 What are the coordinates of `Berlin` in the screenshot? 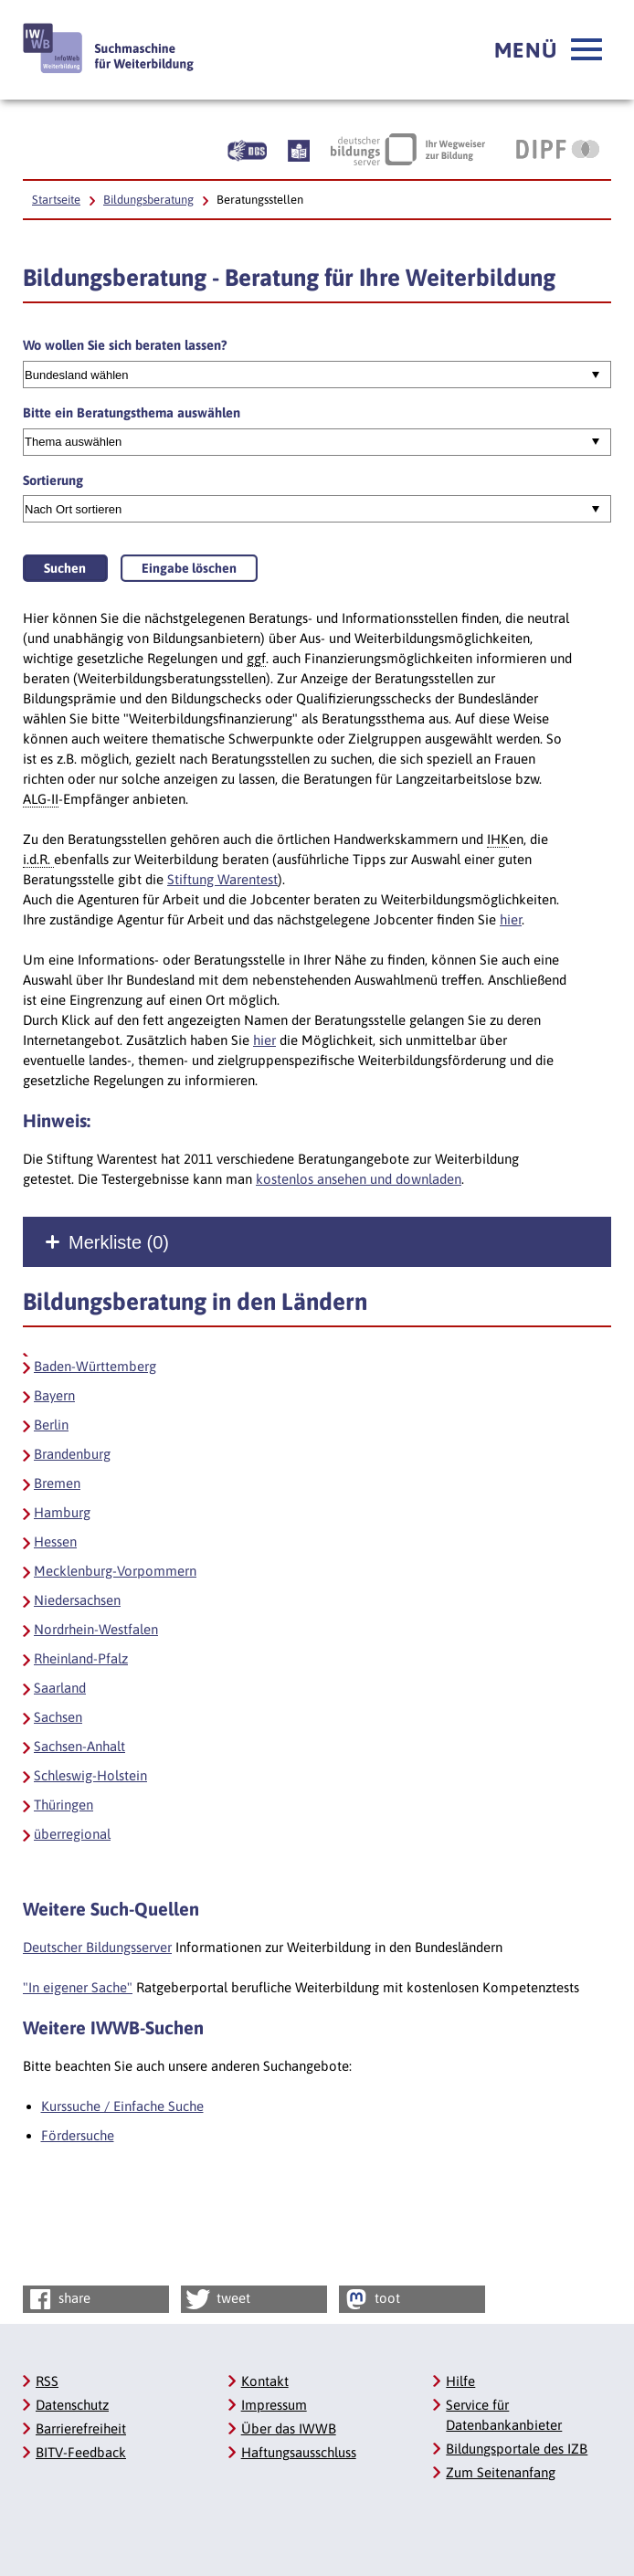 It's located at (51, 1424).